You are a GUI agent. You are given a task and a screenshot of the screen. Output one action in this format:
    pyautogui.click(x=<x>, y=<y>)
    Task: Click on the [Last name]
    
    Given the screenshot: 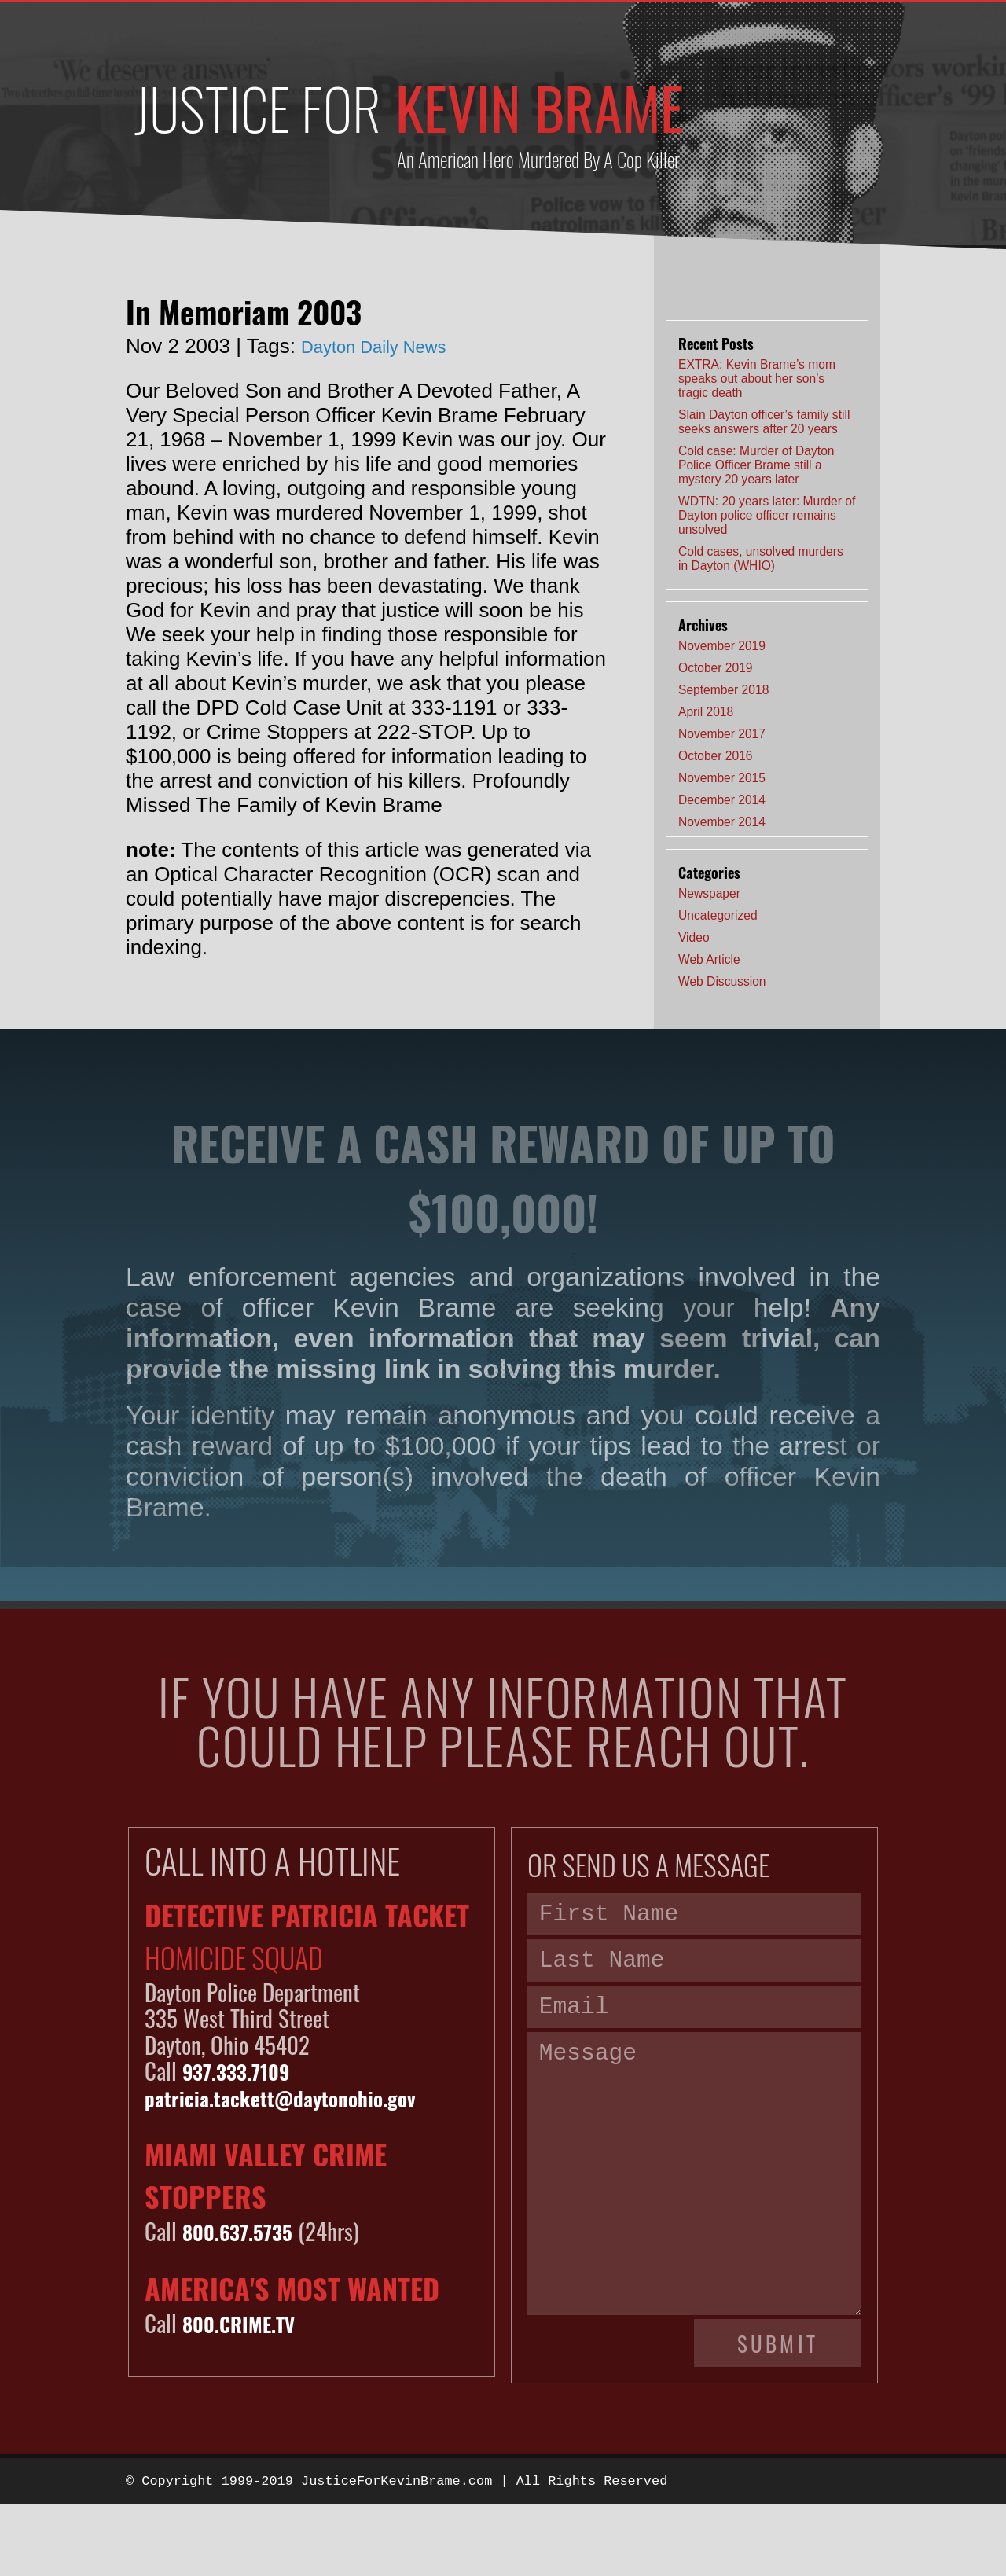 What is the action you would take?
    pyautogui.click(x=694, y=1969)
    